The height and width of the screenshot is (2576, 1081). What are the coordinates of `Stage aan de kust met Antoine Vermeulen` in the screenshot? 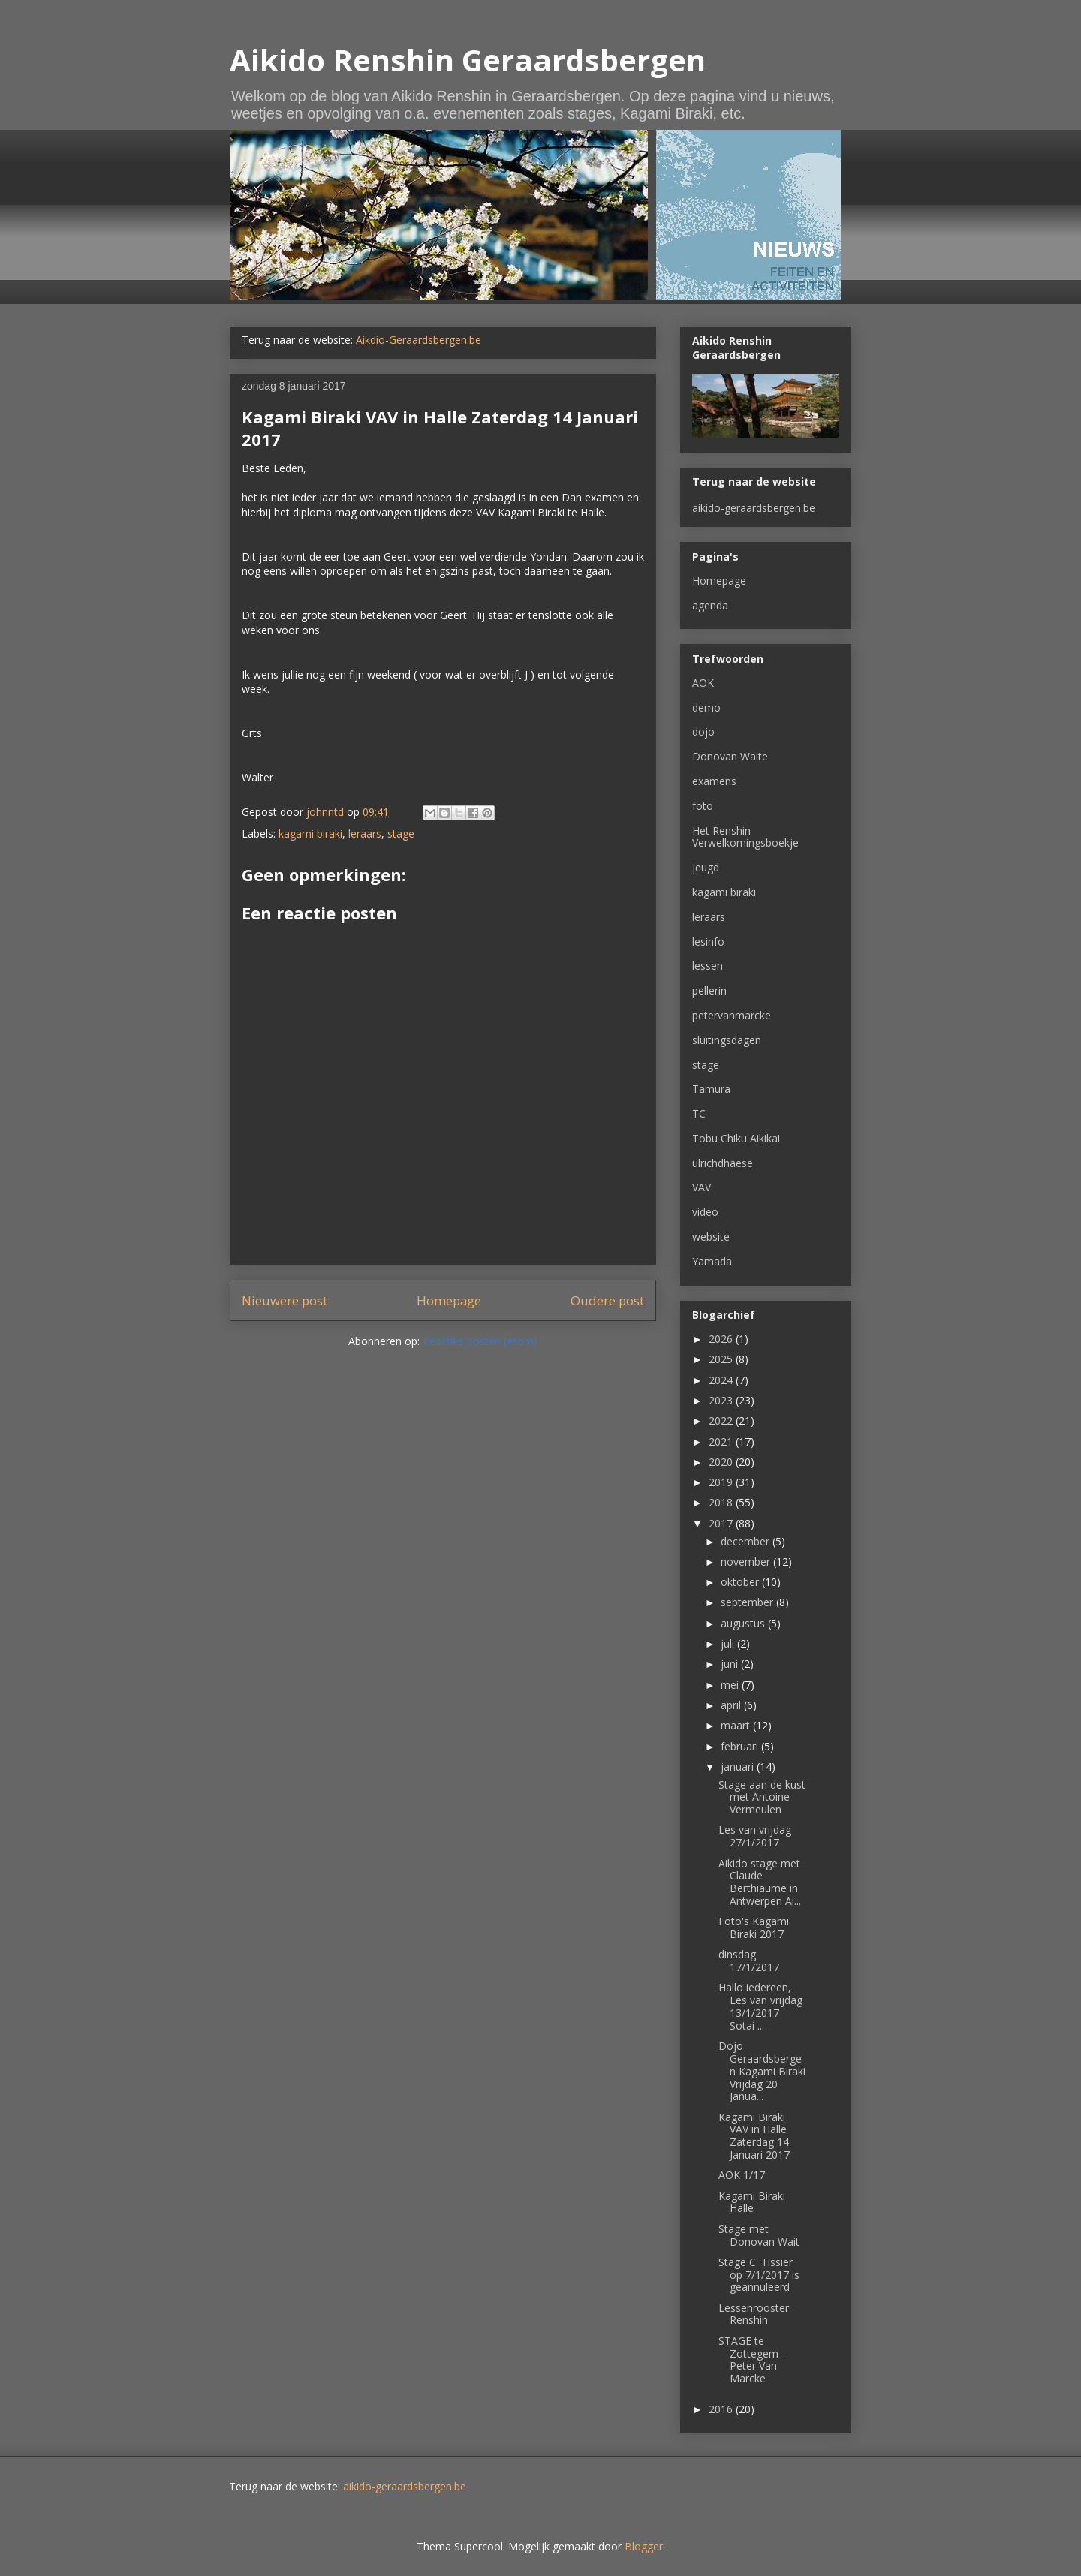 It's located at (761, 1797).